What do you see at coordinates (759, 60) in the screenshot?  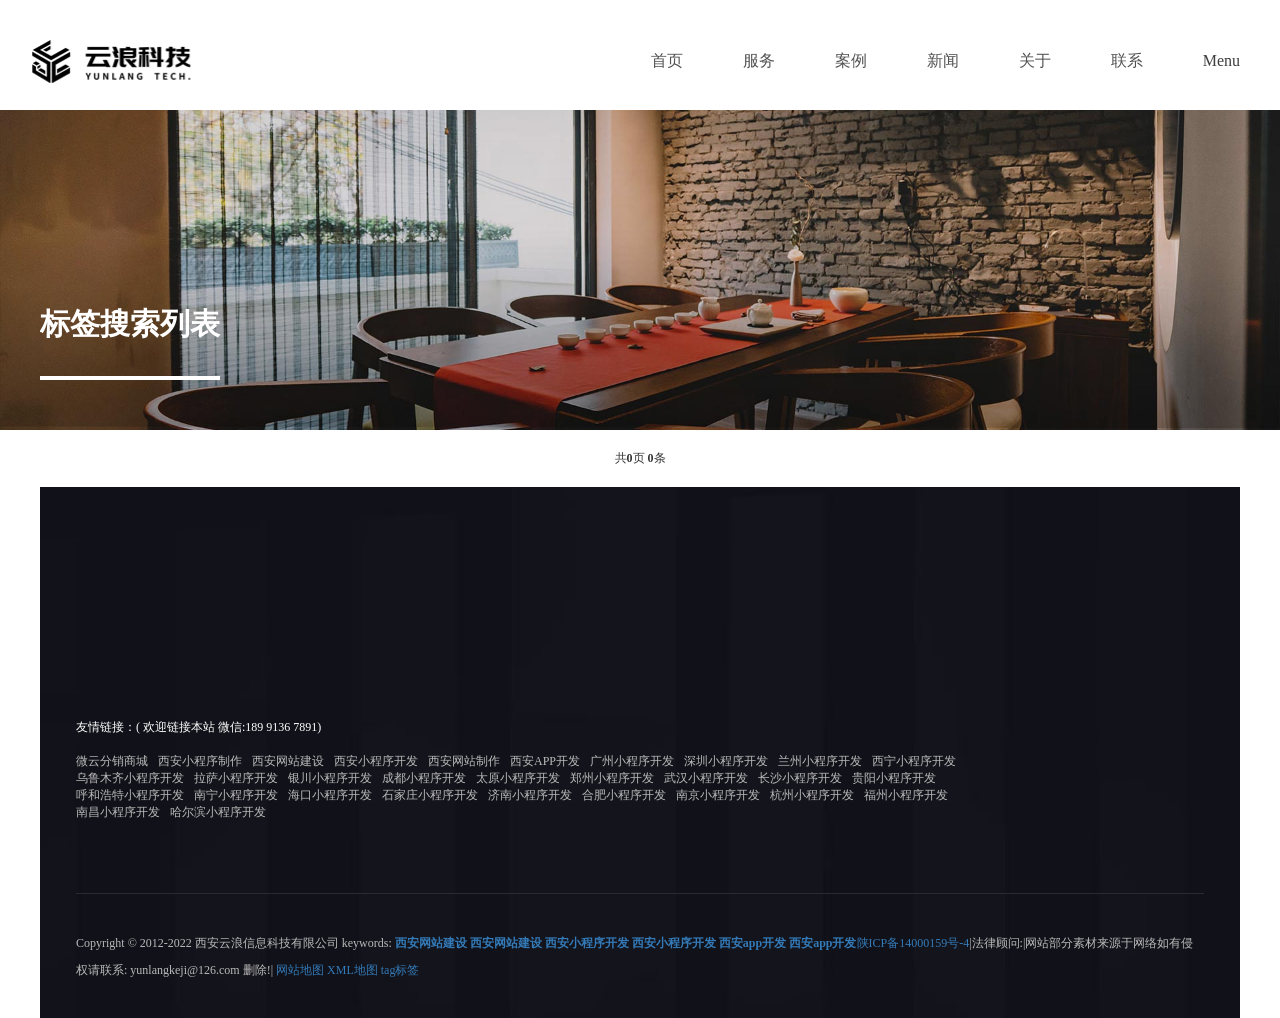 I see `服务` at bounding box center [759, 60].